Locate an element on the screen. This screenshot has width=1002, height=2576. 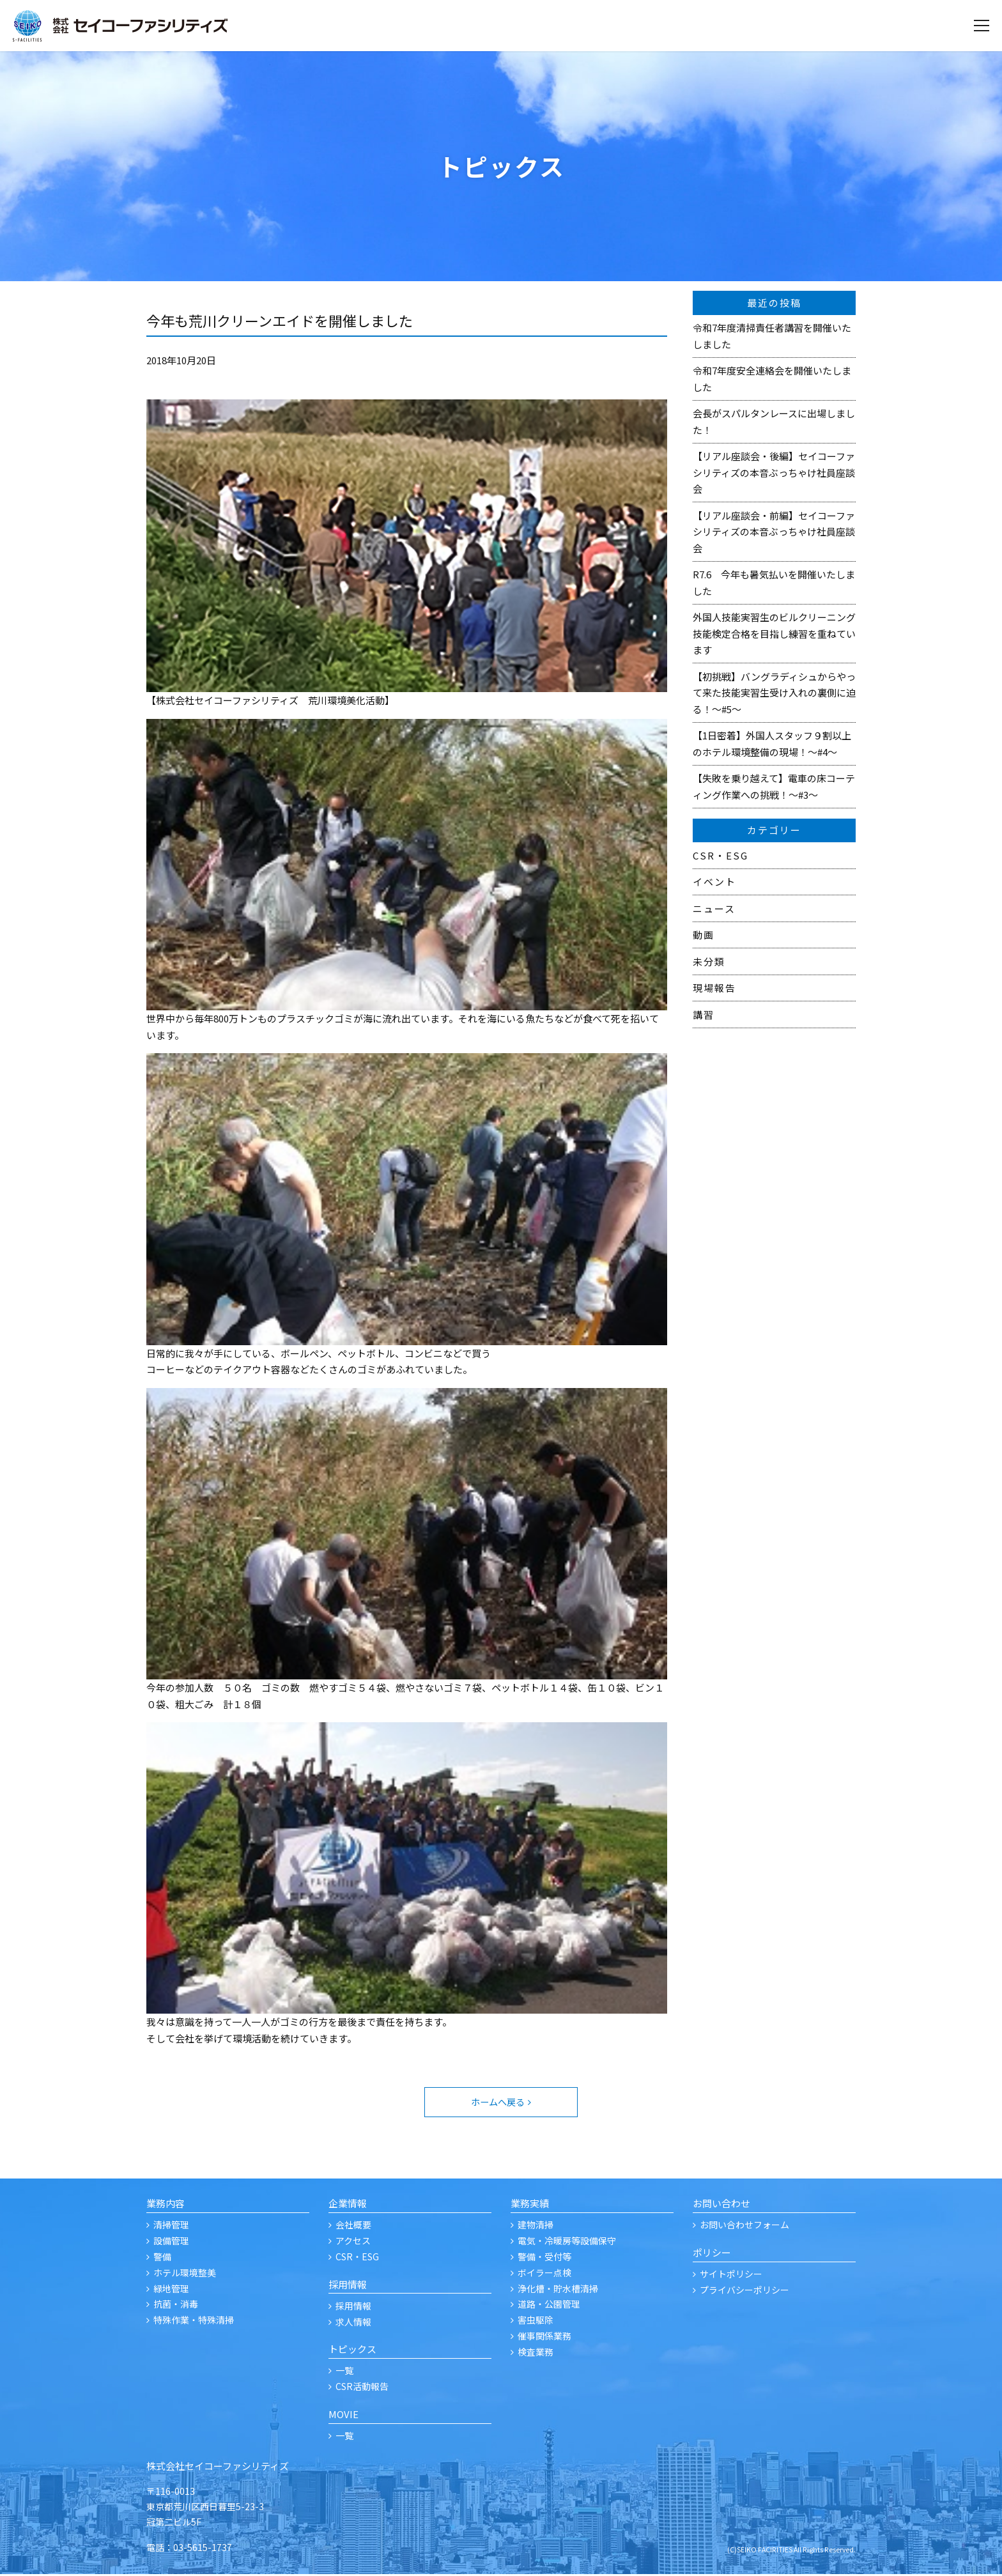
催事関係業務 is located at coordinates (544, 2337).